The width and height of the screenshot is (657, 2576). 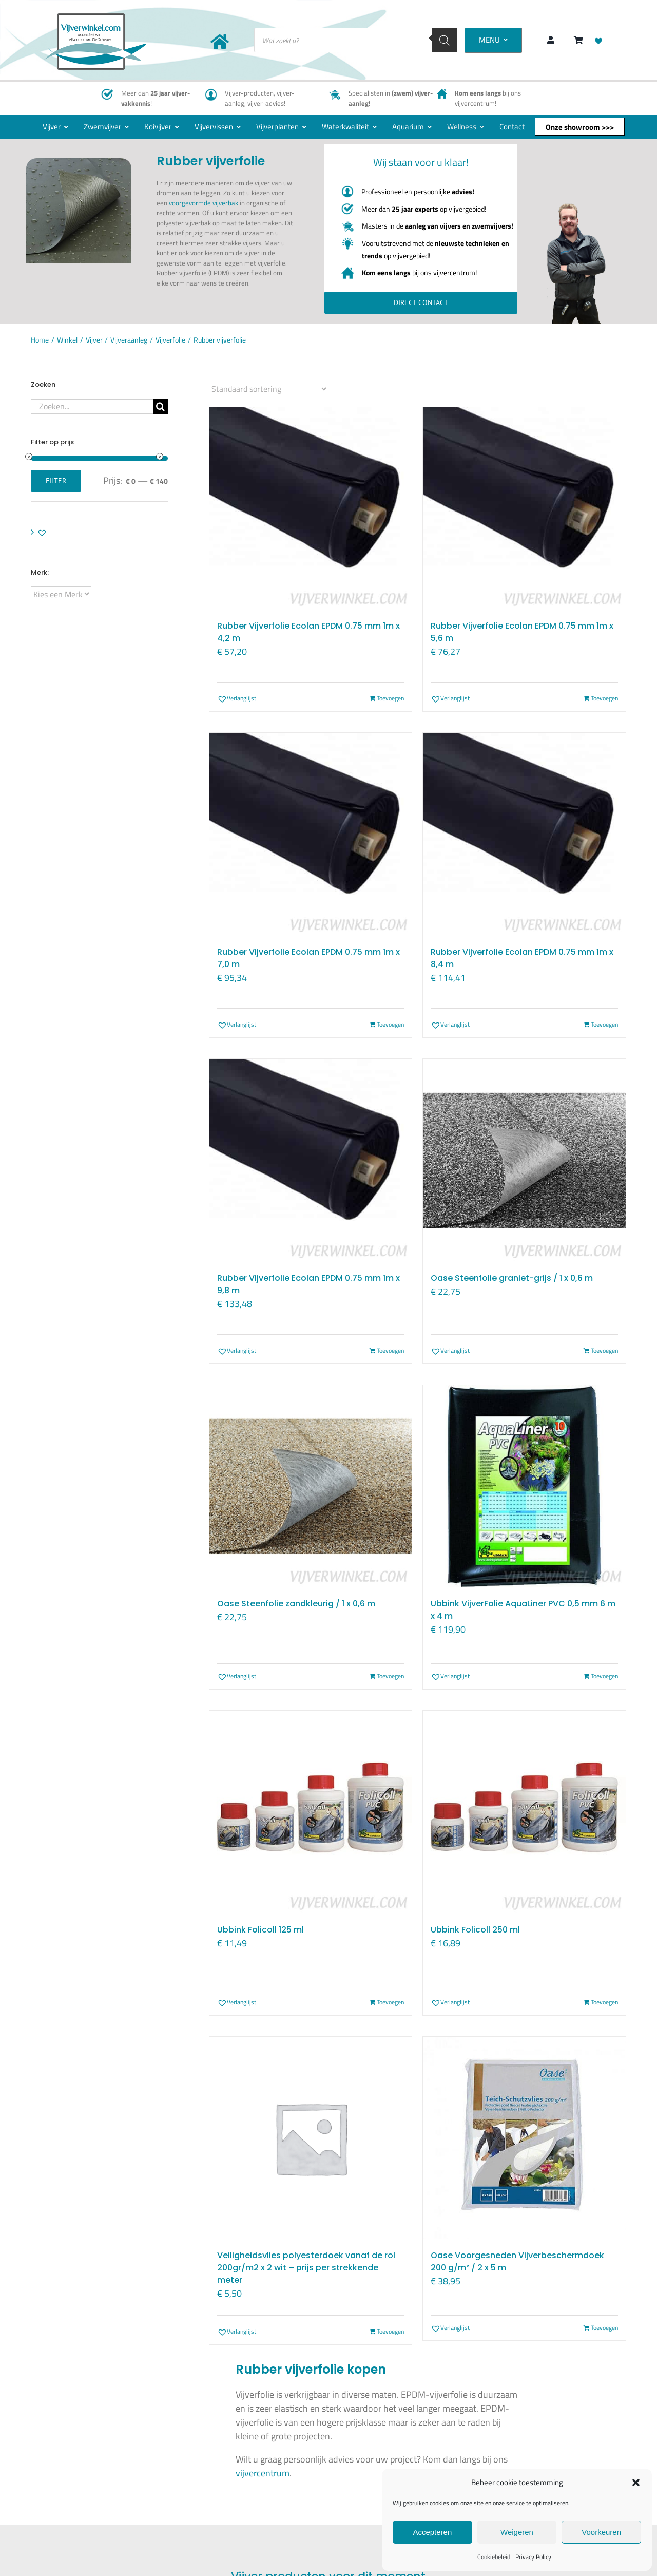 What do you see at coordinates (92, 406) in the screenshot?
I see `[Zoeken...]` at bounding box center [92, 406].